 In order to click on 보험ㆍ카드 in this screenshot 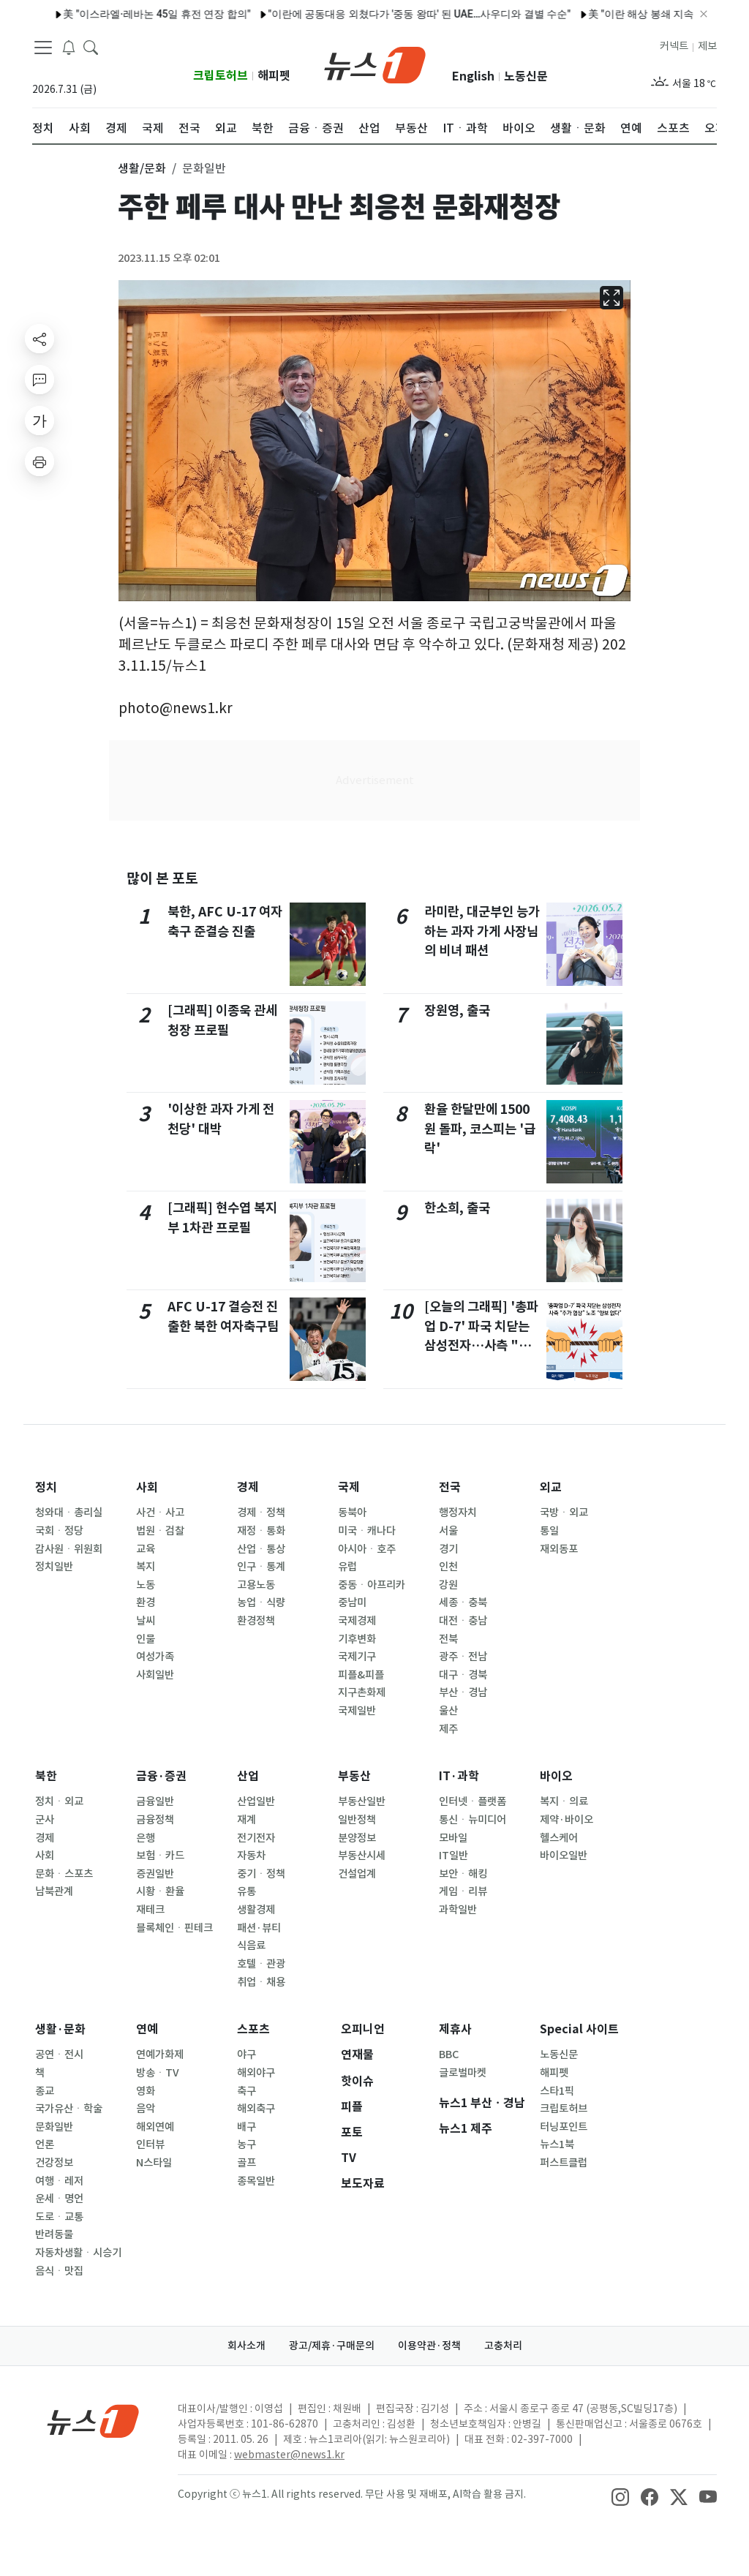, I will do `click(160, 1855)`.